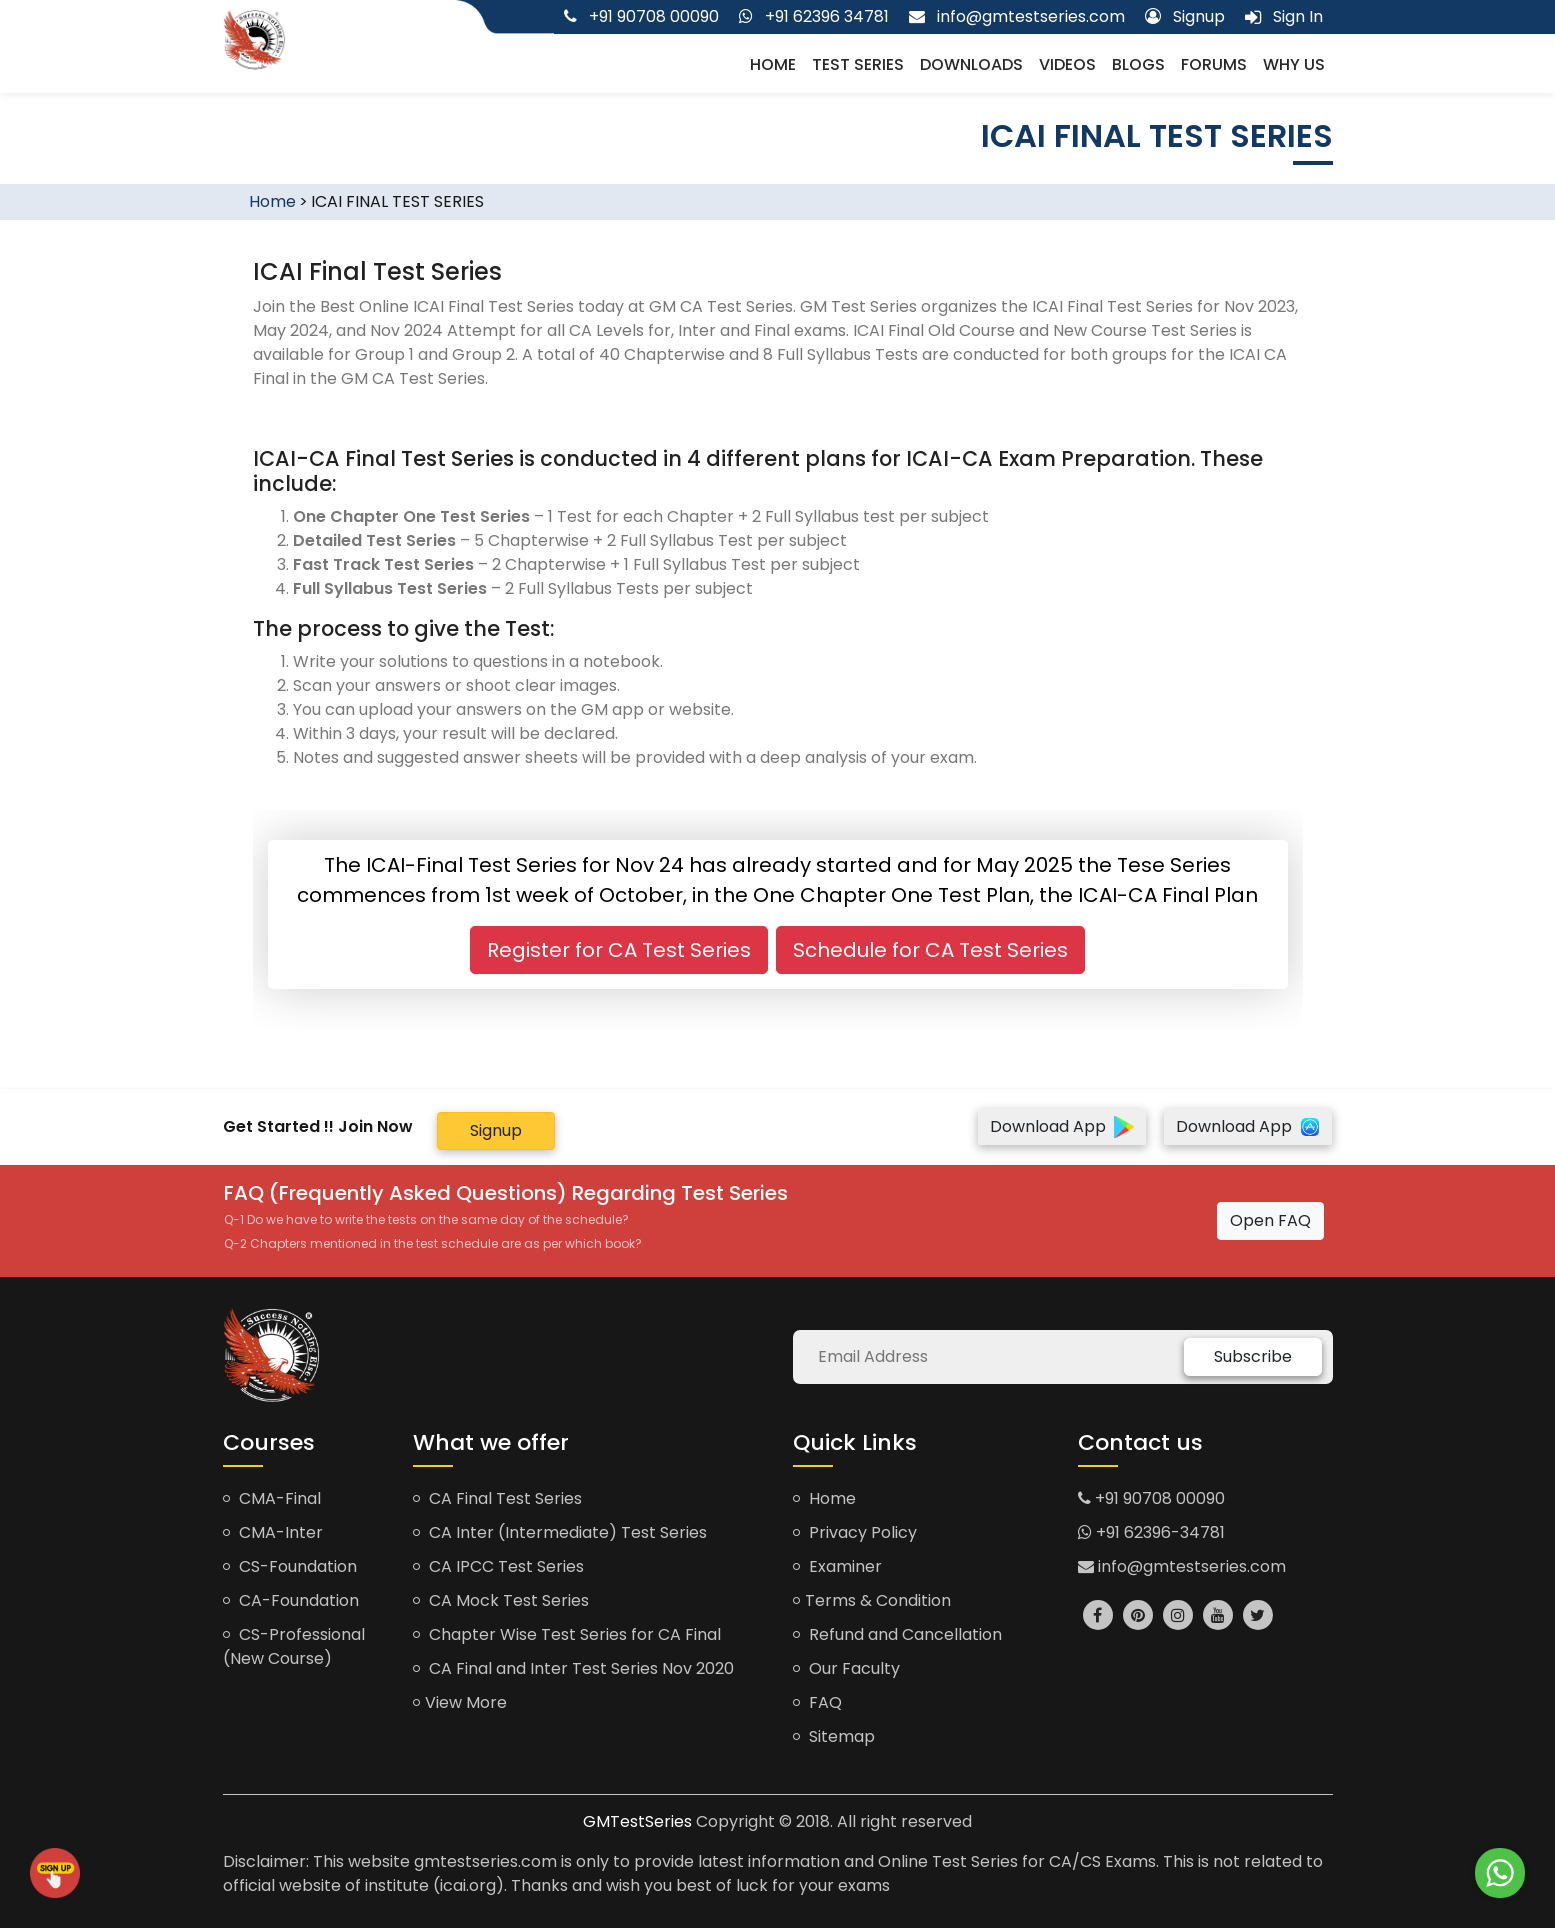 This screenshot has height=1928, width=1555. Describe the element at coordinates (858, 64) in the screenshot. I see `Test Series` at that location.